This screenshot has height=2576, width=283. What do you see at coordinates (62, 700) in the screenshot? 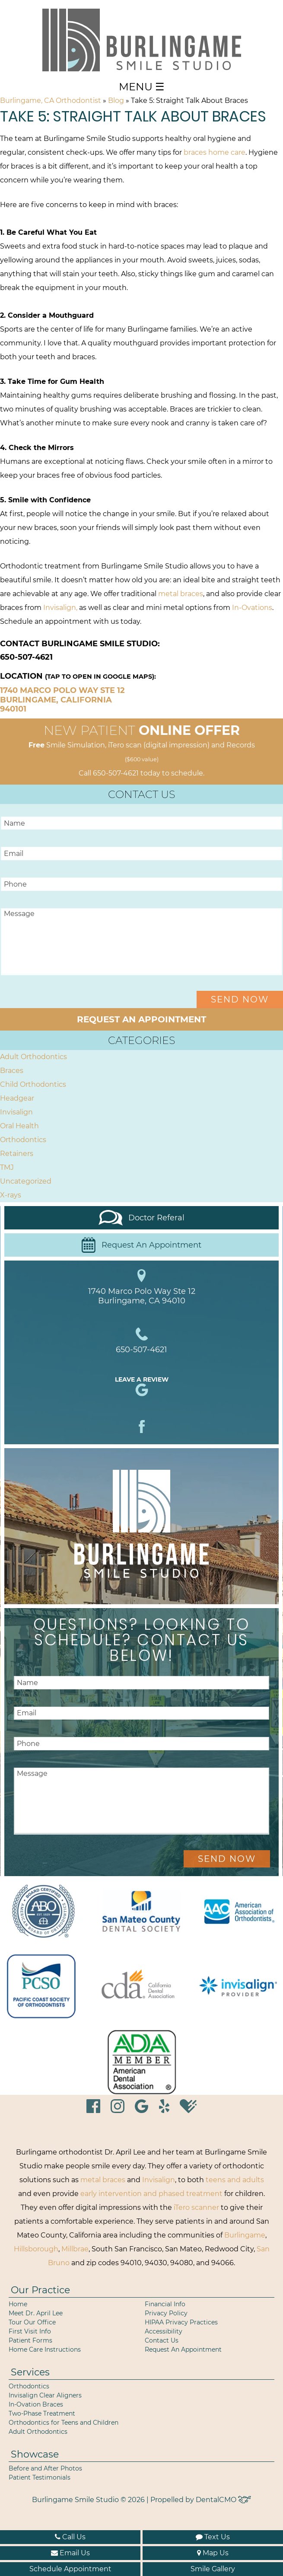
I see `1740 Marco Polo Way Ste 12 Burlingame, California 940101` at bounding box center [62, 700].